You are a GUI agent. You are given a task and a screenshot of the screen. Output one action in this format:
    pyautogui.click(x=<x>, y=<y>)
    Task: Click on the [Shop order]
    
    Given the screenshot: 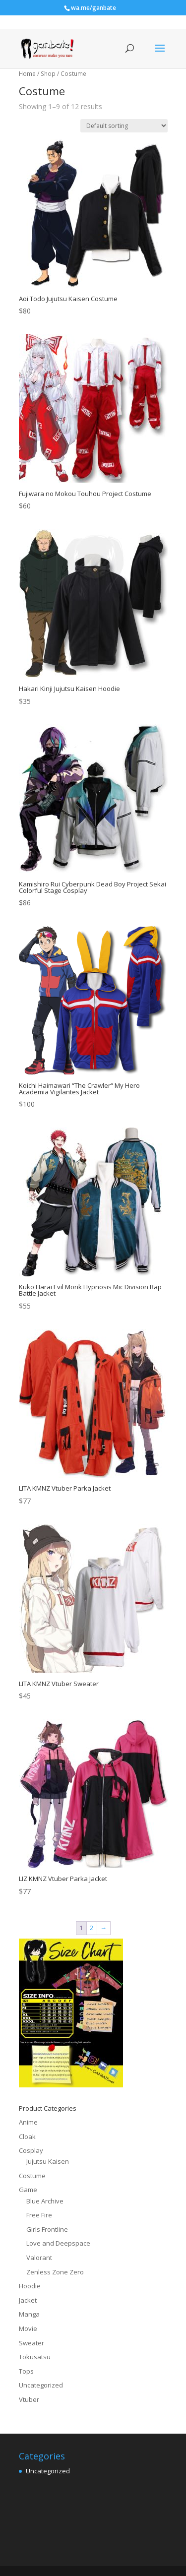 What is the action you would take?
    pyautogui.click(x=124, y=125)
    